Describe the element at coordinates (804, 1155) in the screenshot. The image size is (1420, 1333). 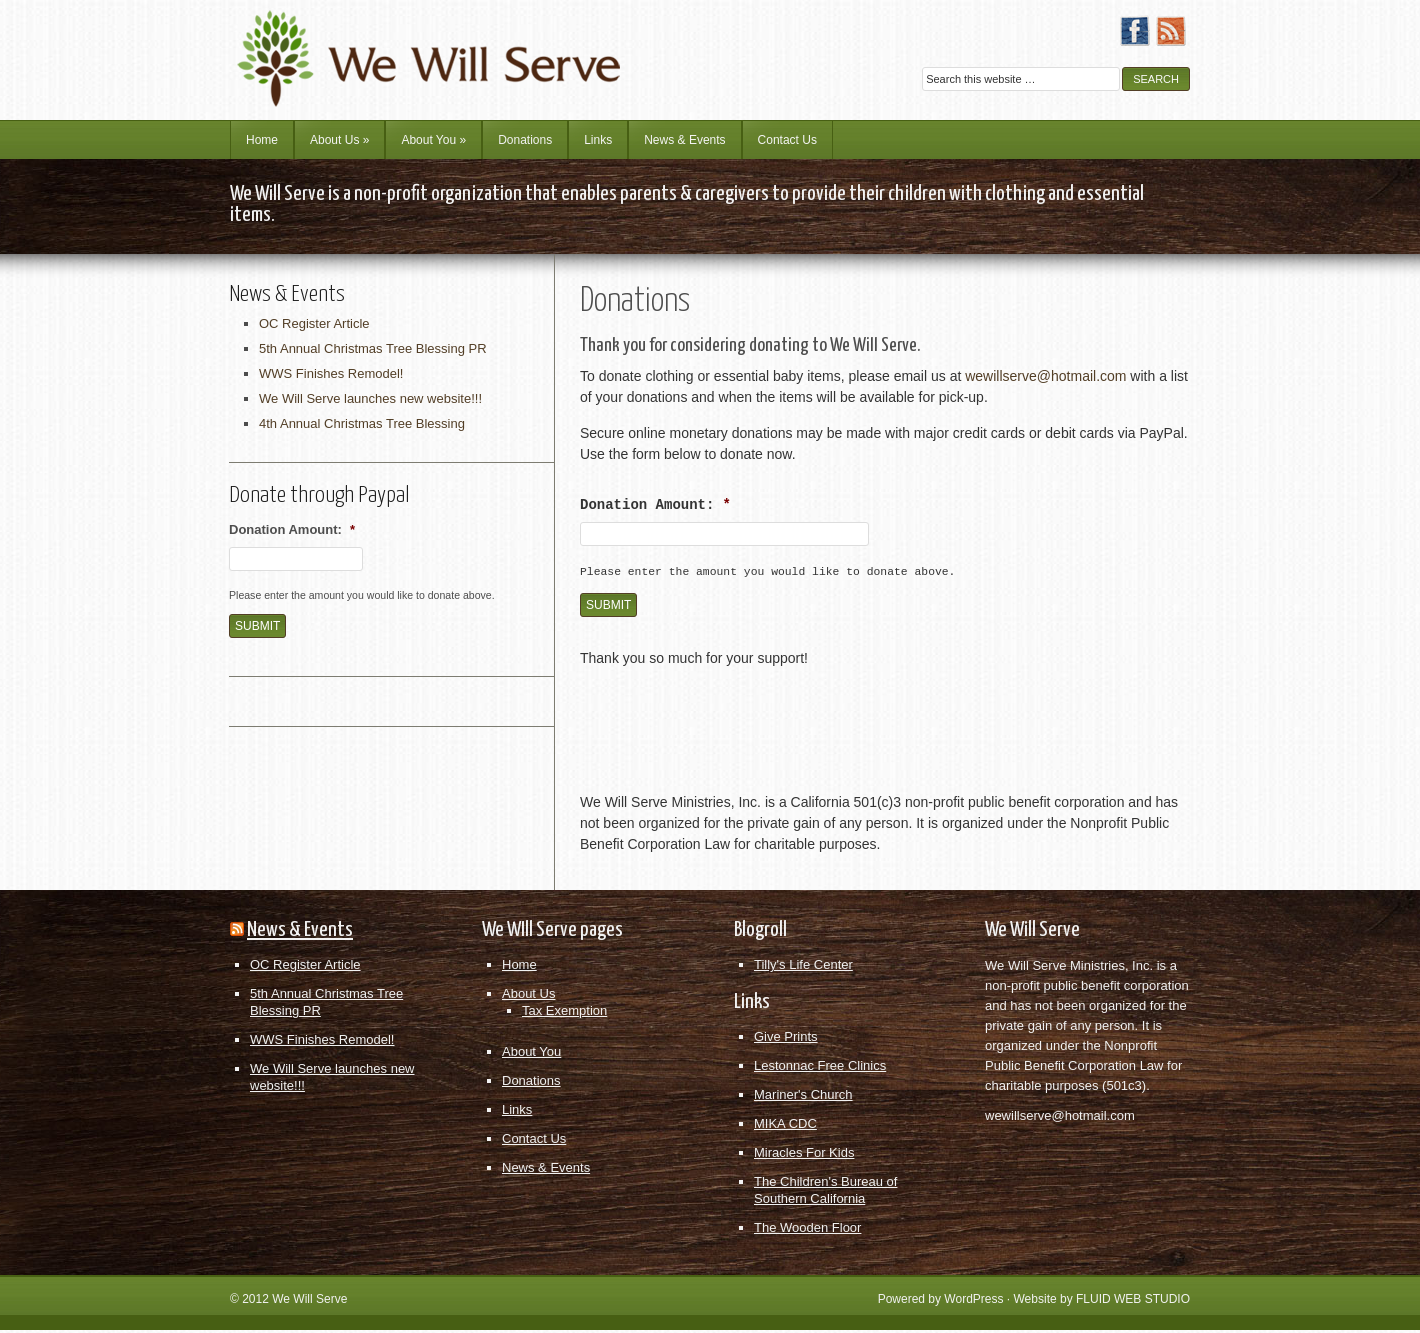
I see `Miracles For Kids` at that location.